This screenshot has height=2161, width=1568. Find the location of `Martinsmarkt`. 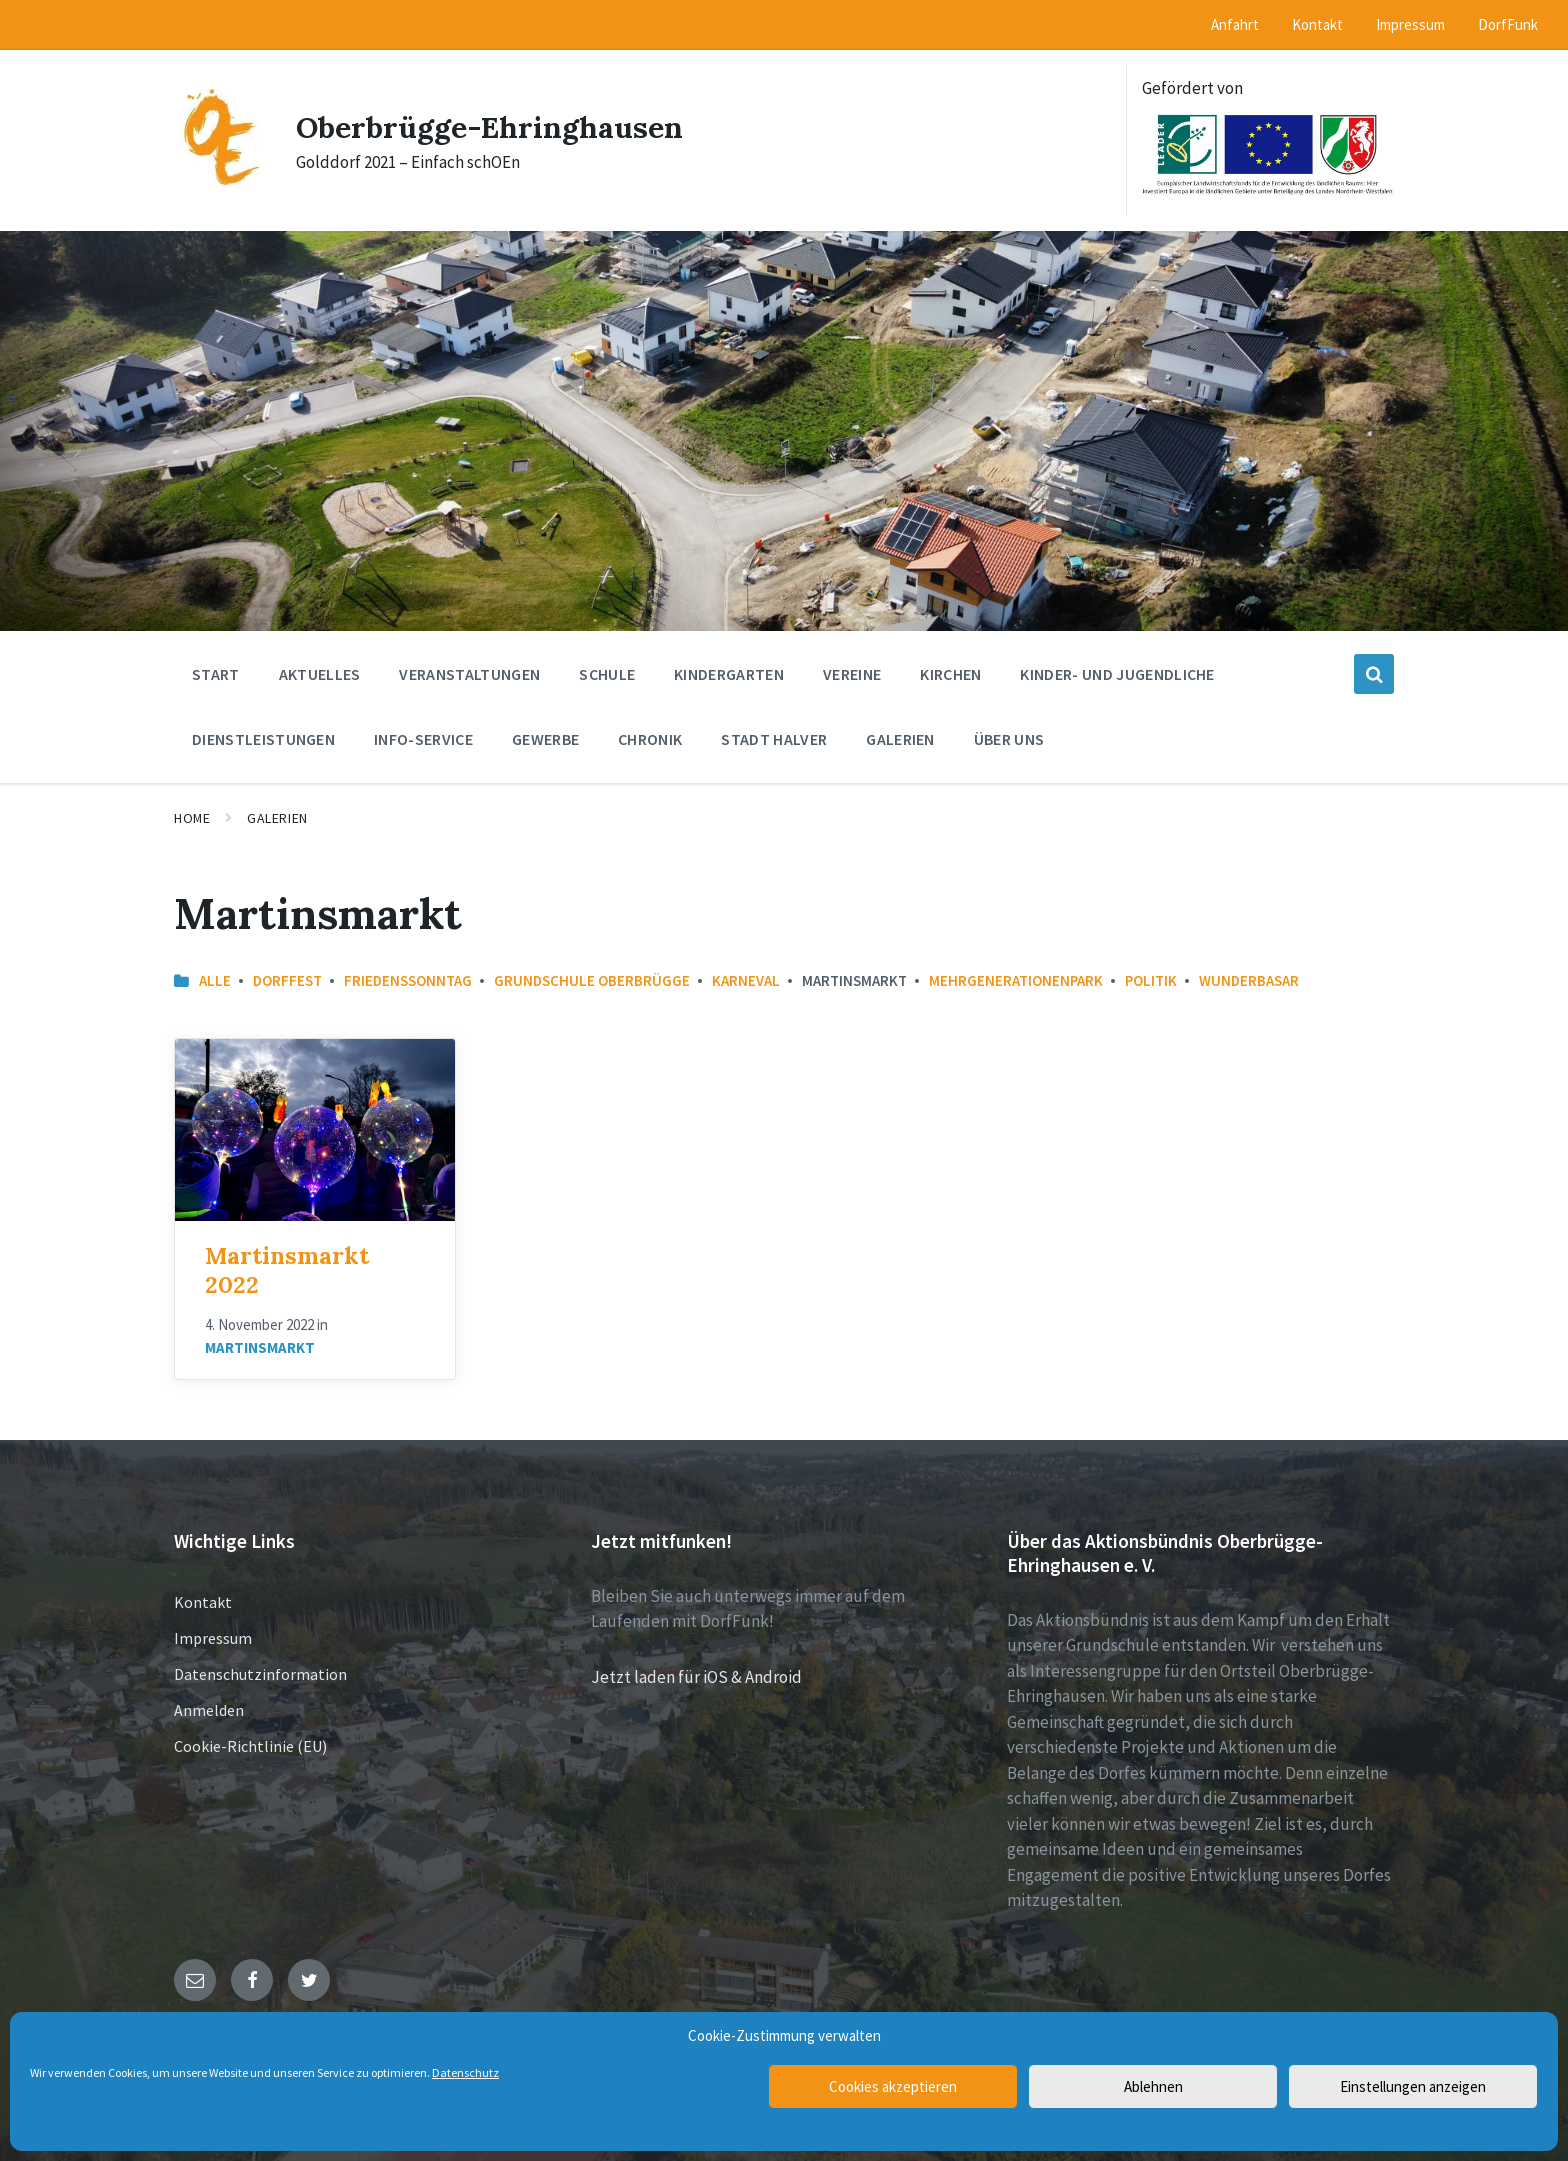

Martinsmarkt is located at coordinates (260, 1347).